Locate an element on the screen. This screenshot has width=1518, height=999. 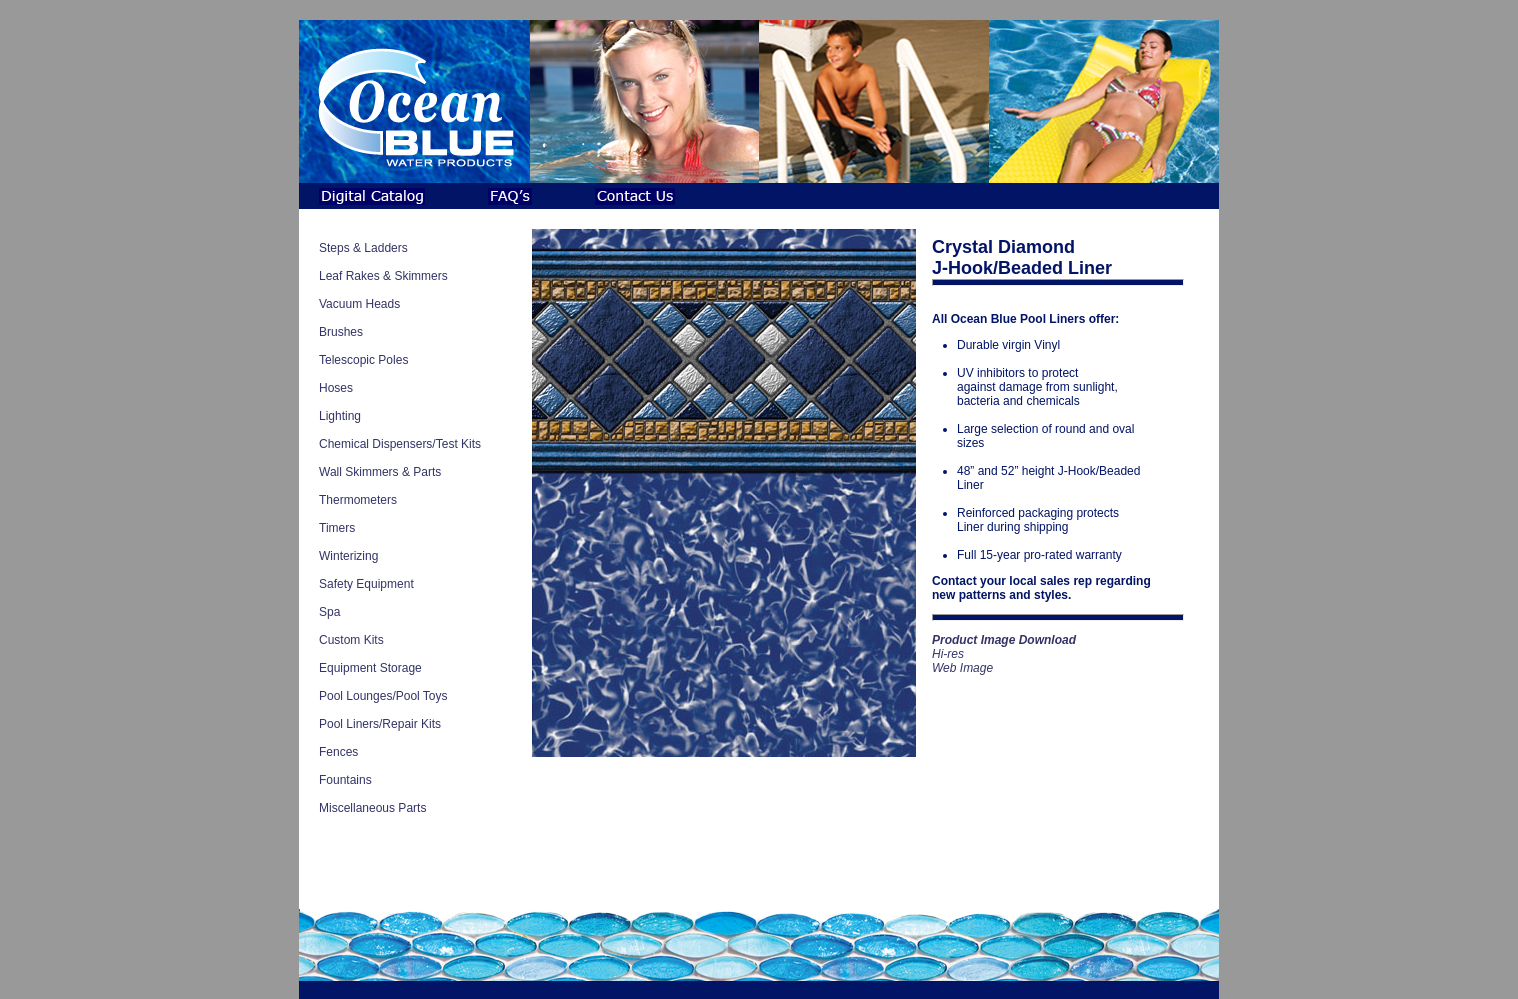
Leaf Rakes & Skimmers is located at coordinates (383, 276).